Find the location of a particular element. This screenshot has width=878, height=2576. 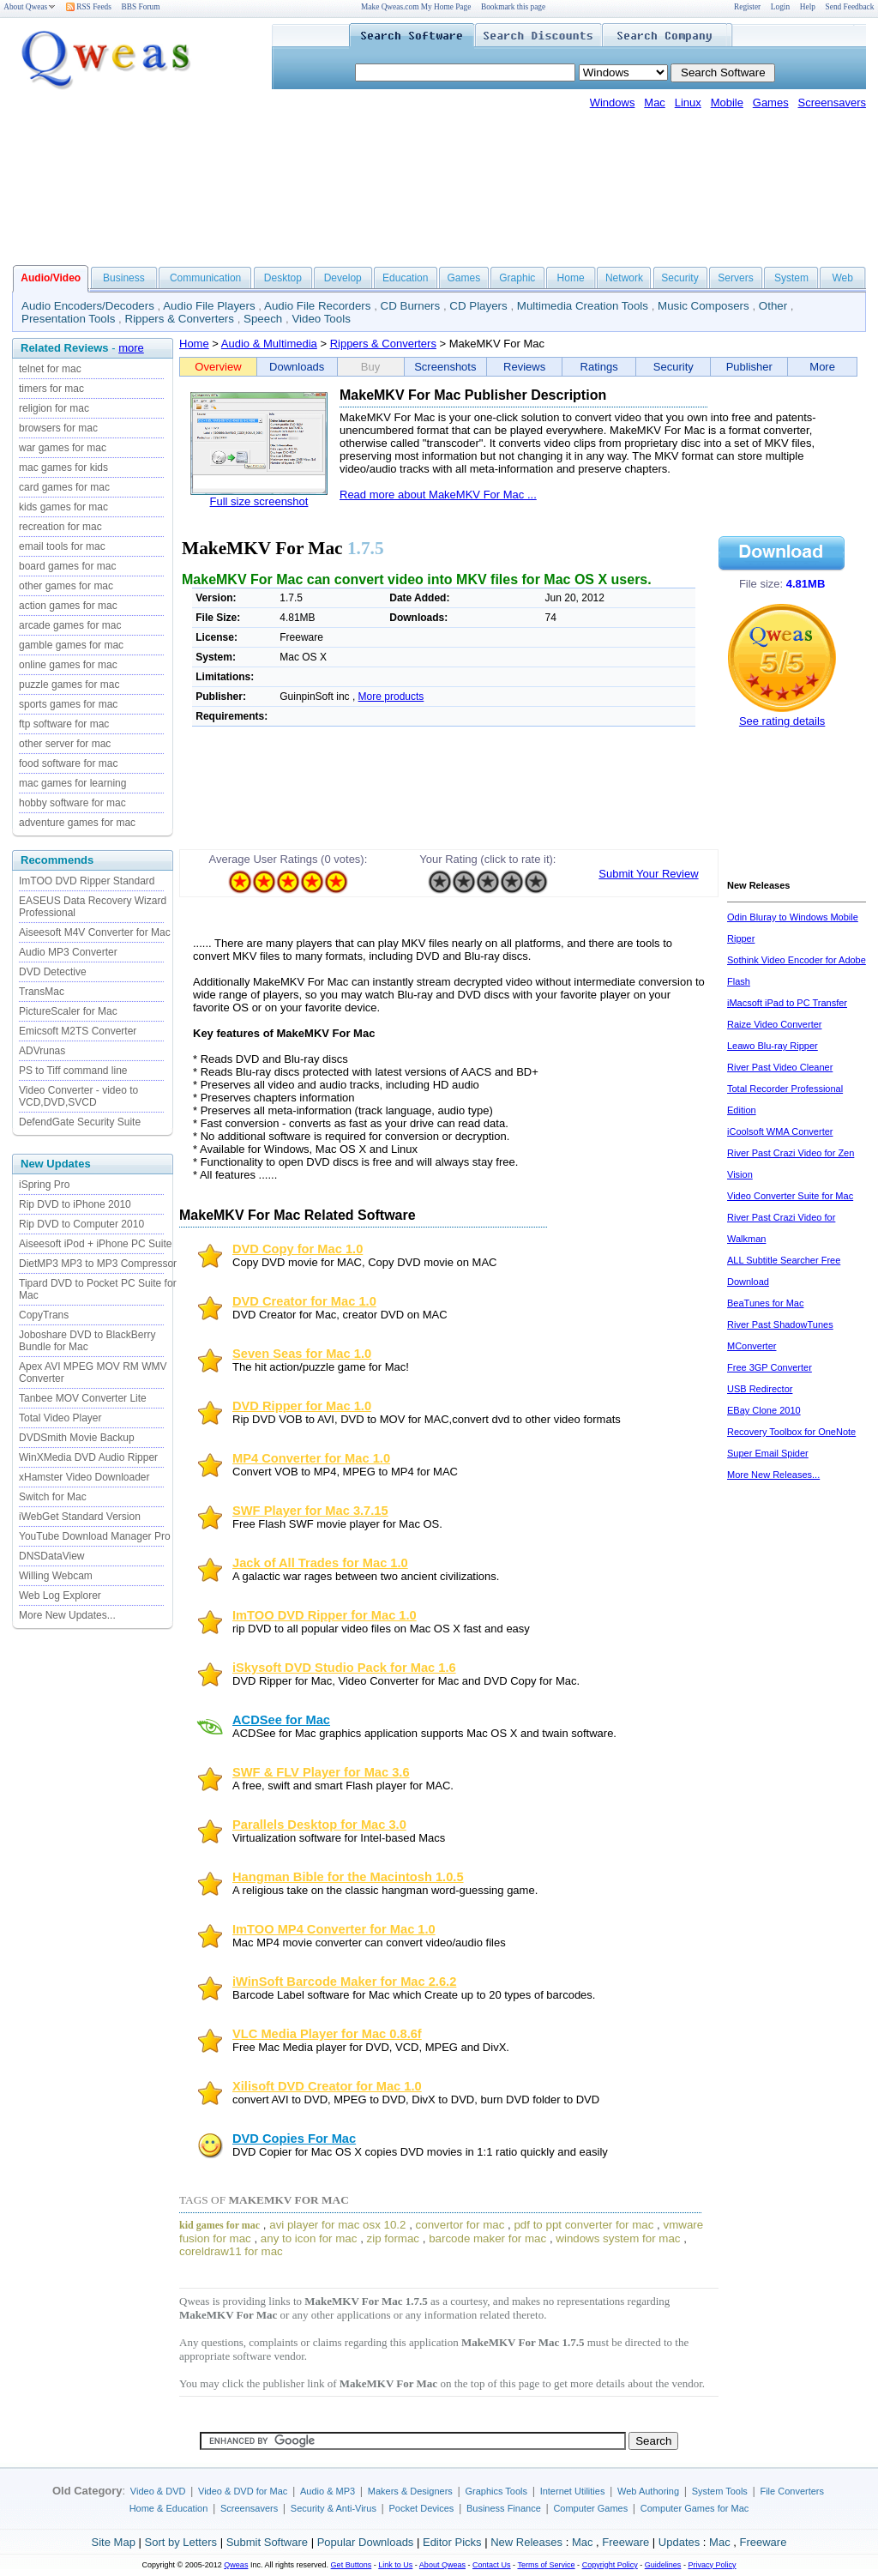

kids games for mac is located at coordinates (63, 507).